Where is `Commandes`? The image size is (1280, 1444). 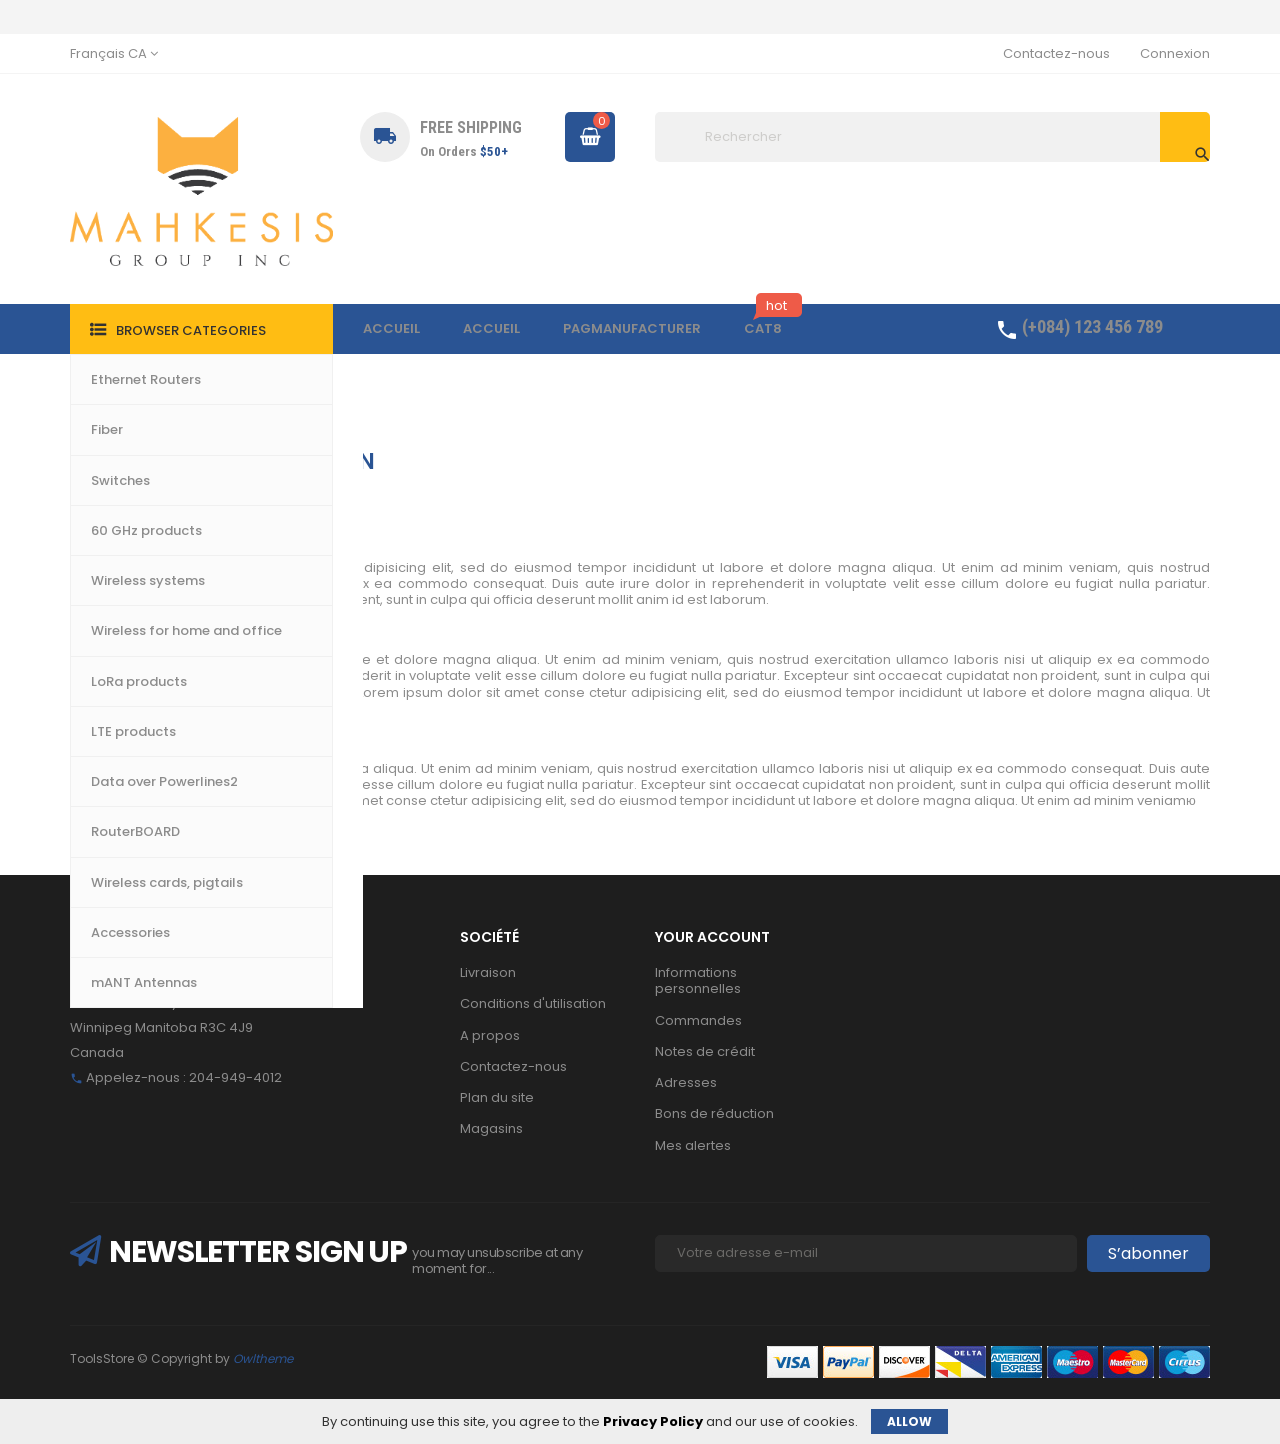 Commandes is located at coordinates (698, 1020).